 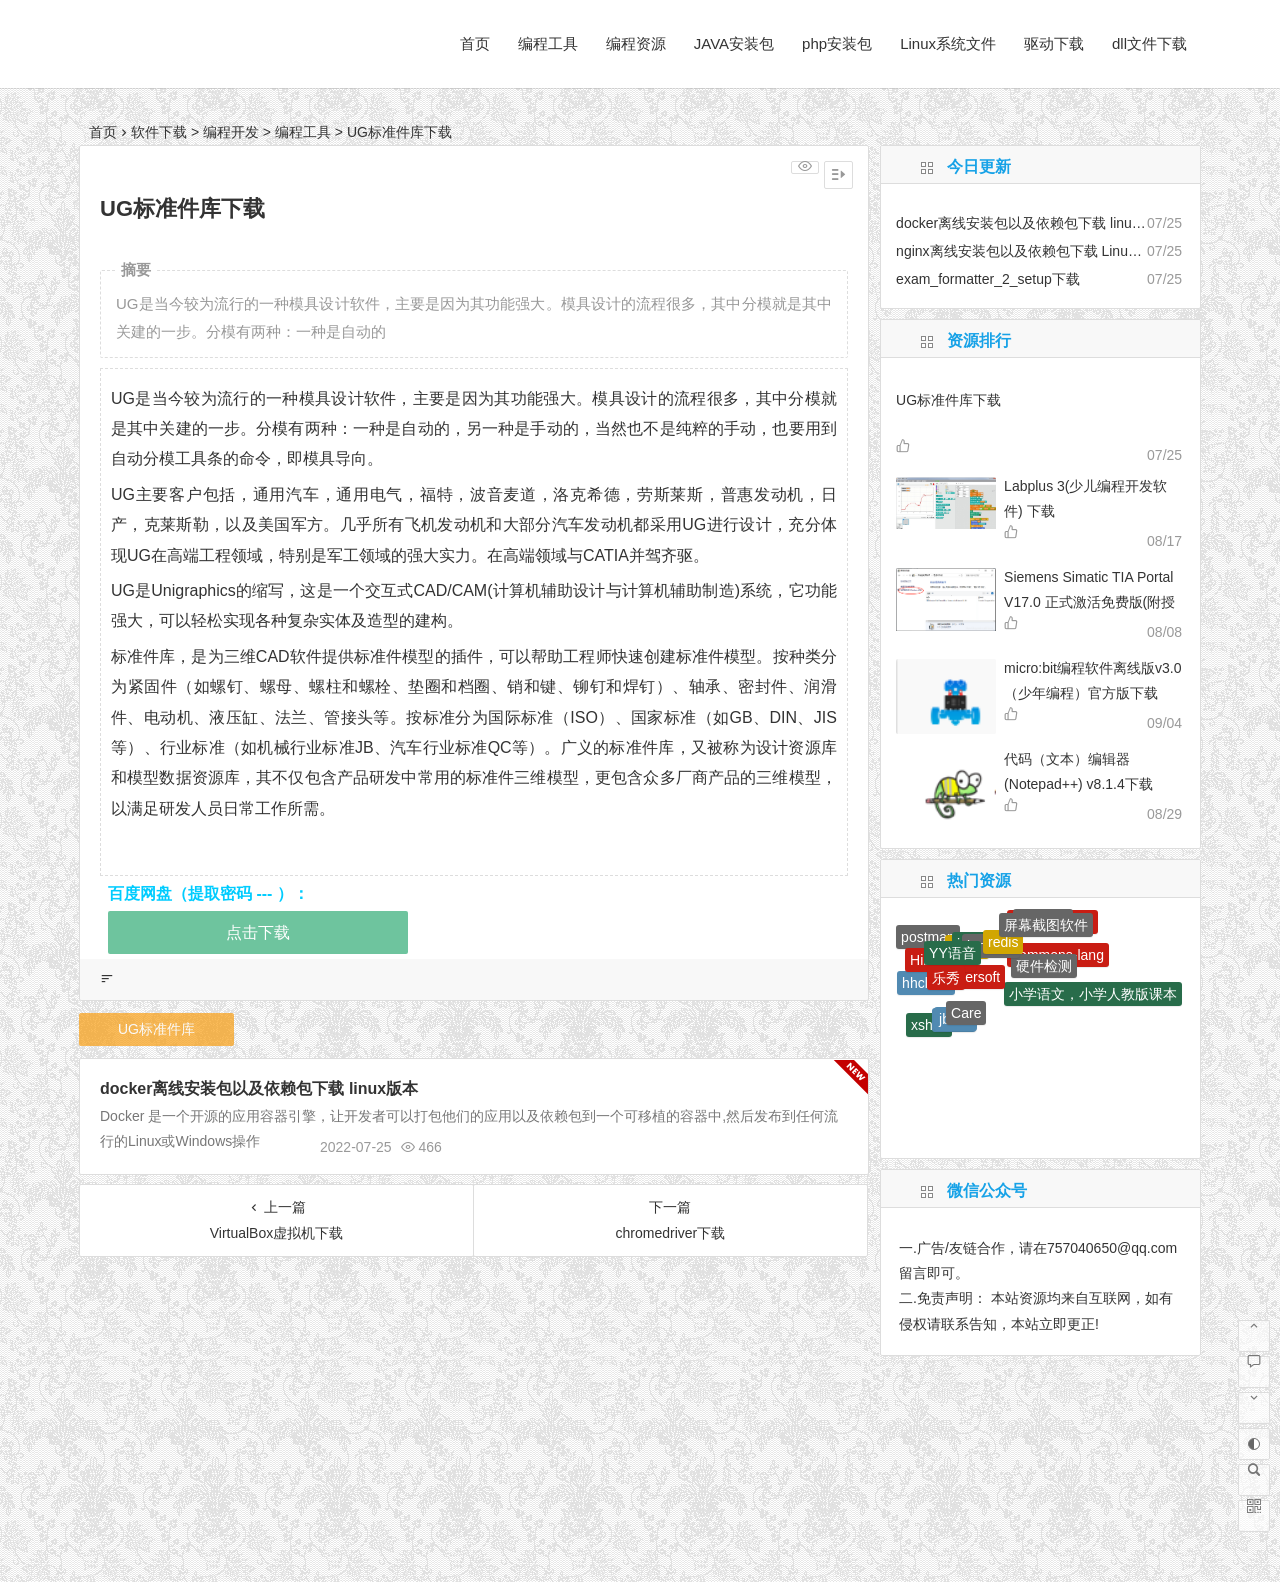 What do you see at coordinates (1093, 994) in the screenshot?
I see `小学语文，小学人教版课本` at bounding box center [1093, 994].